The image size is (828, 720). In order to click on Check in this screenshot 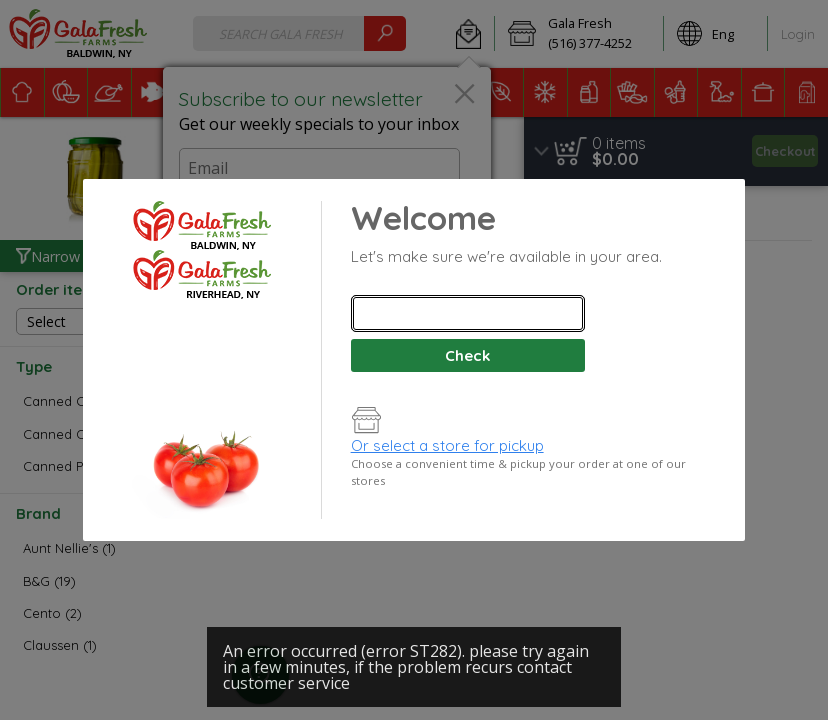, I will do `click(467, 355)`.